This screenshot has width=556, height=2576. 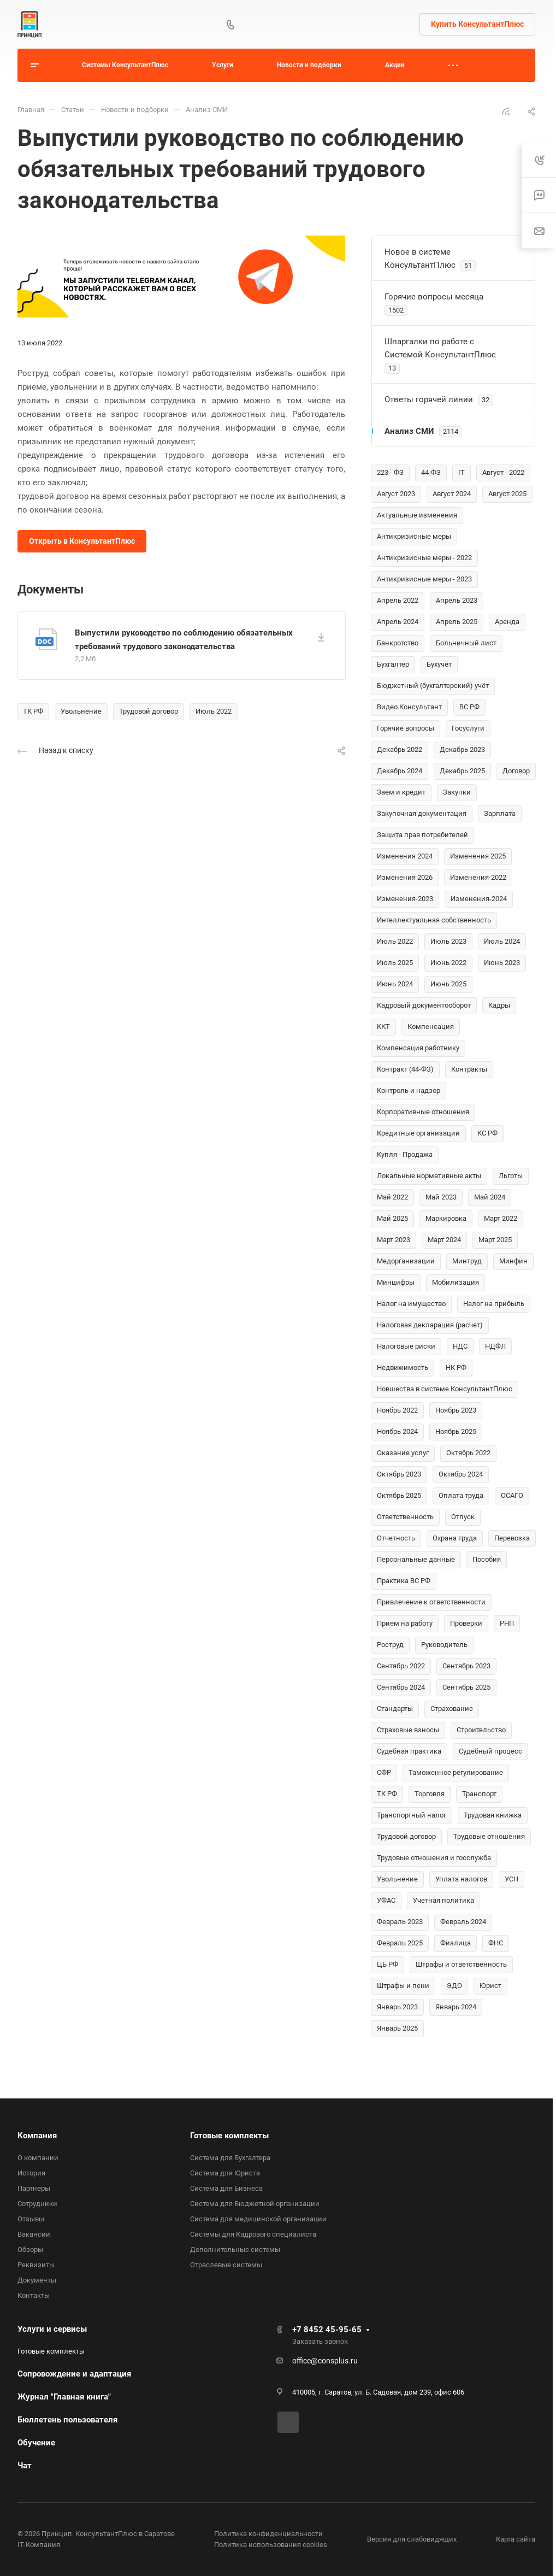 What do you see at coordinates (405, 728) in the screenshot?
I see `Горячие вопросы` at bounding box center [405, 728].